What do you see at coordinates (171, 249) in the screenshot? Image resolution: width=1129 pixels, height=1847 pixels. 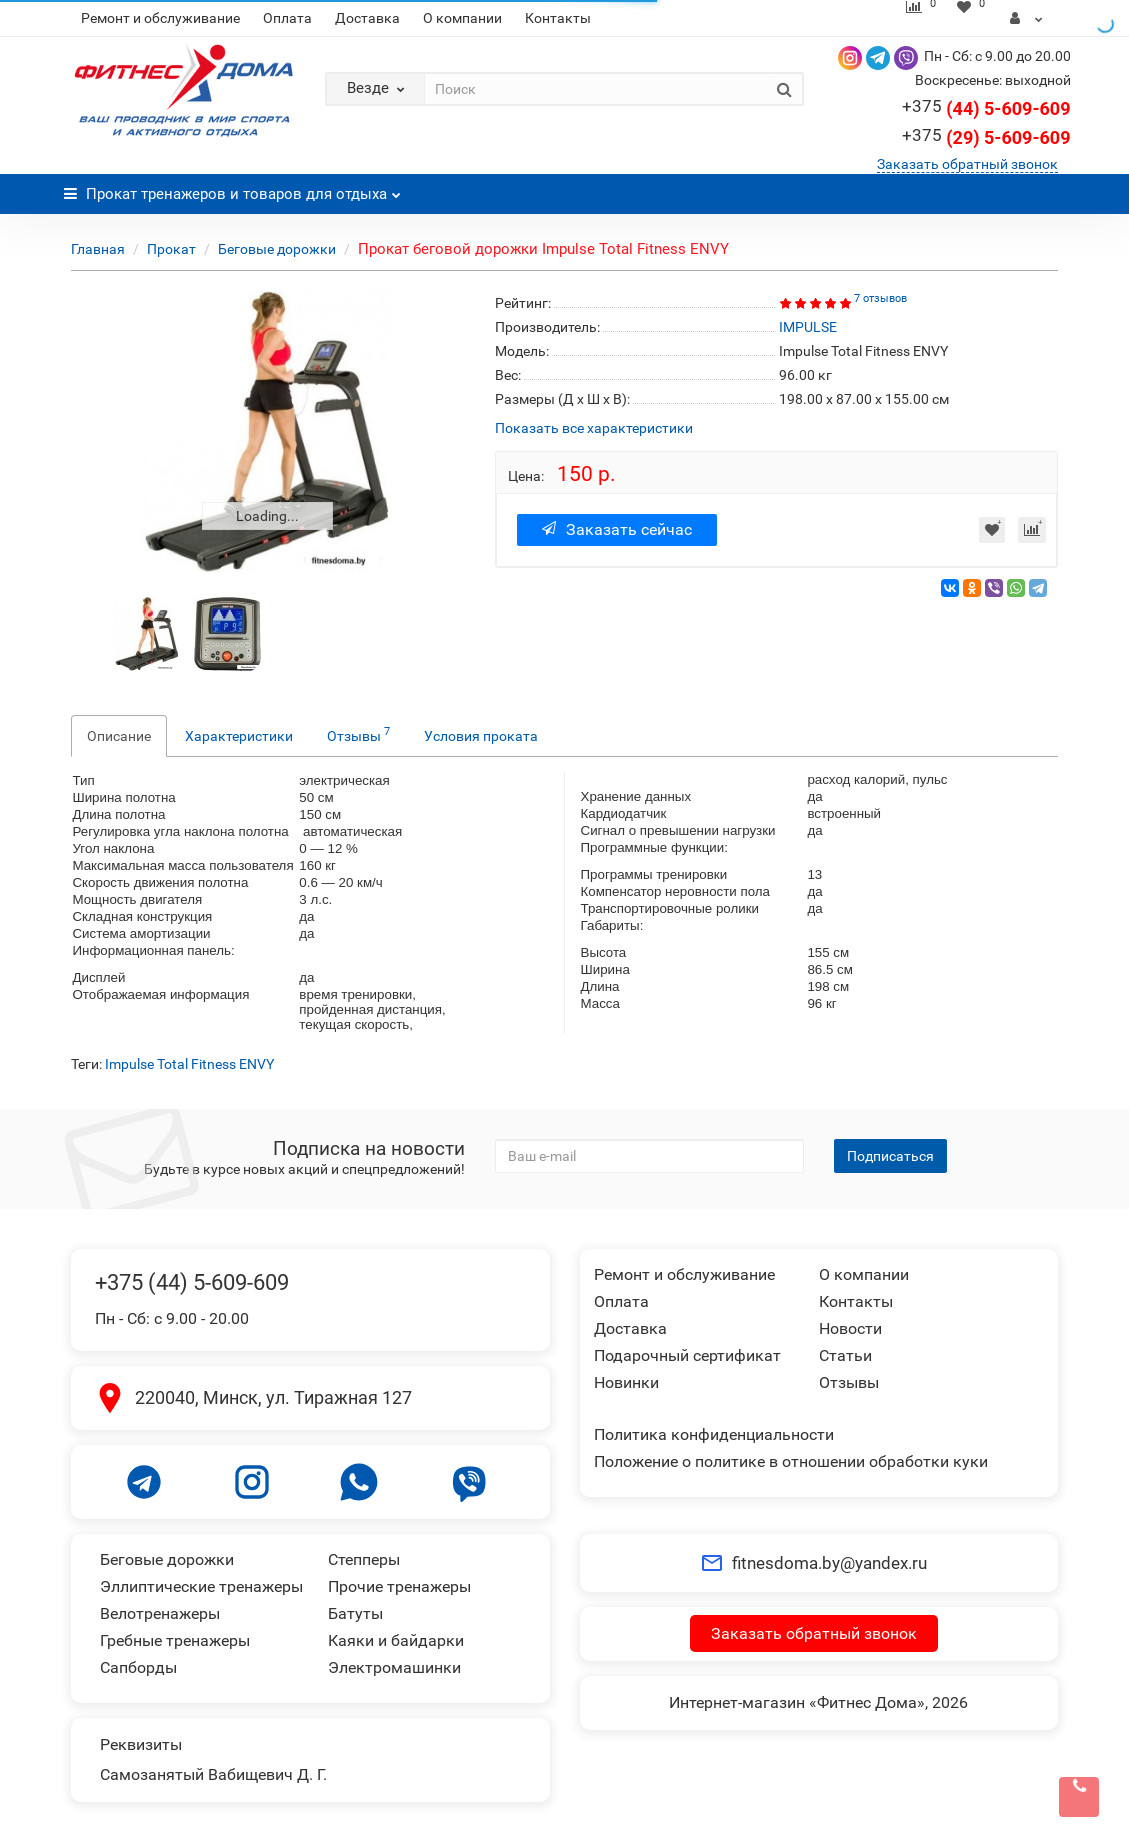 I see `Прокат` at bounding box center [171, 249].